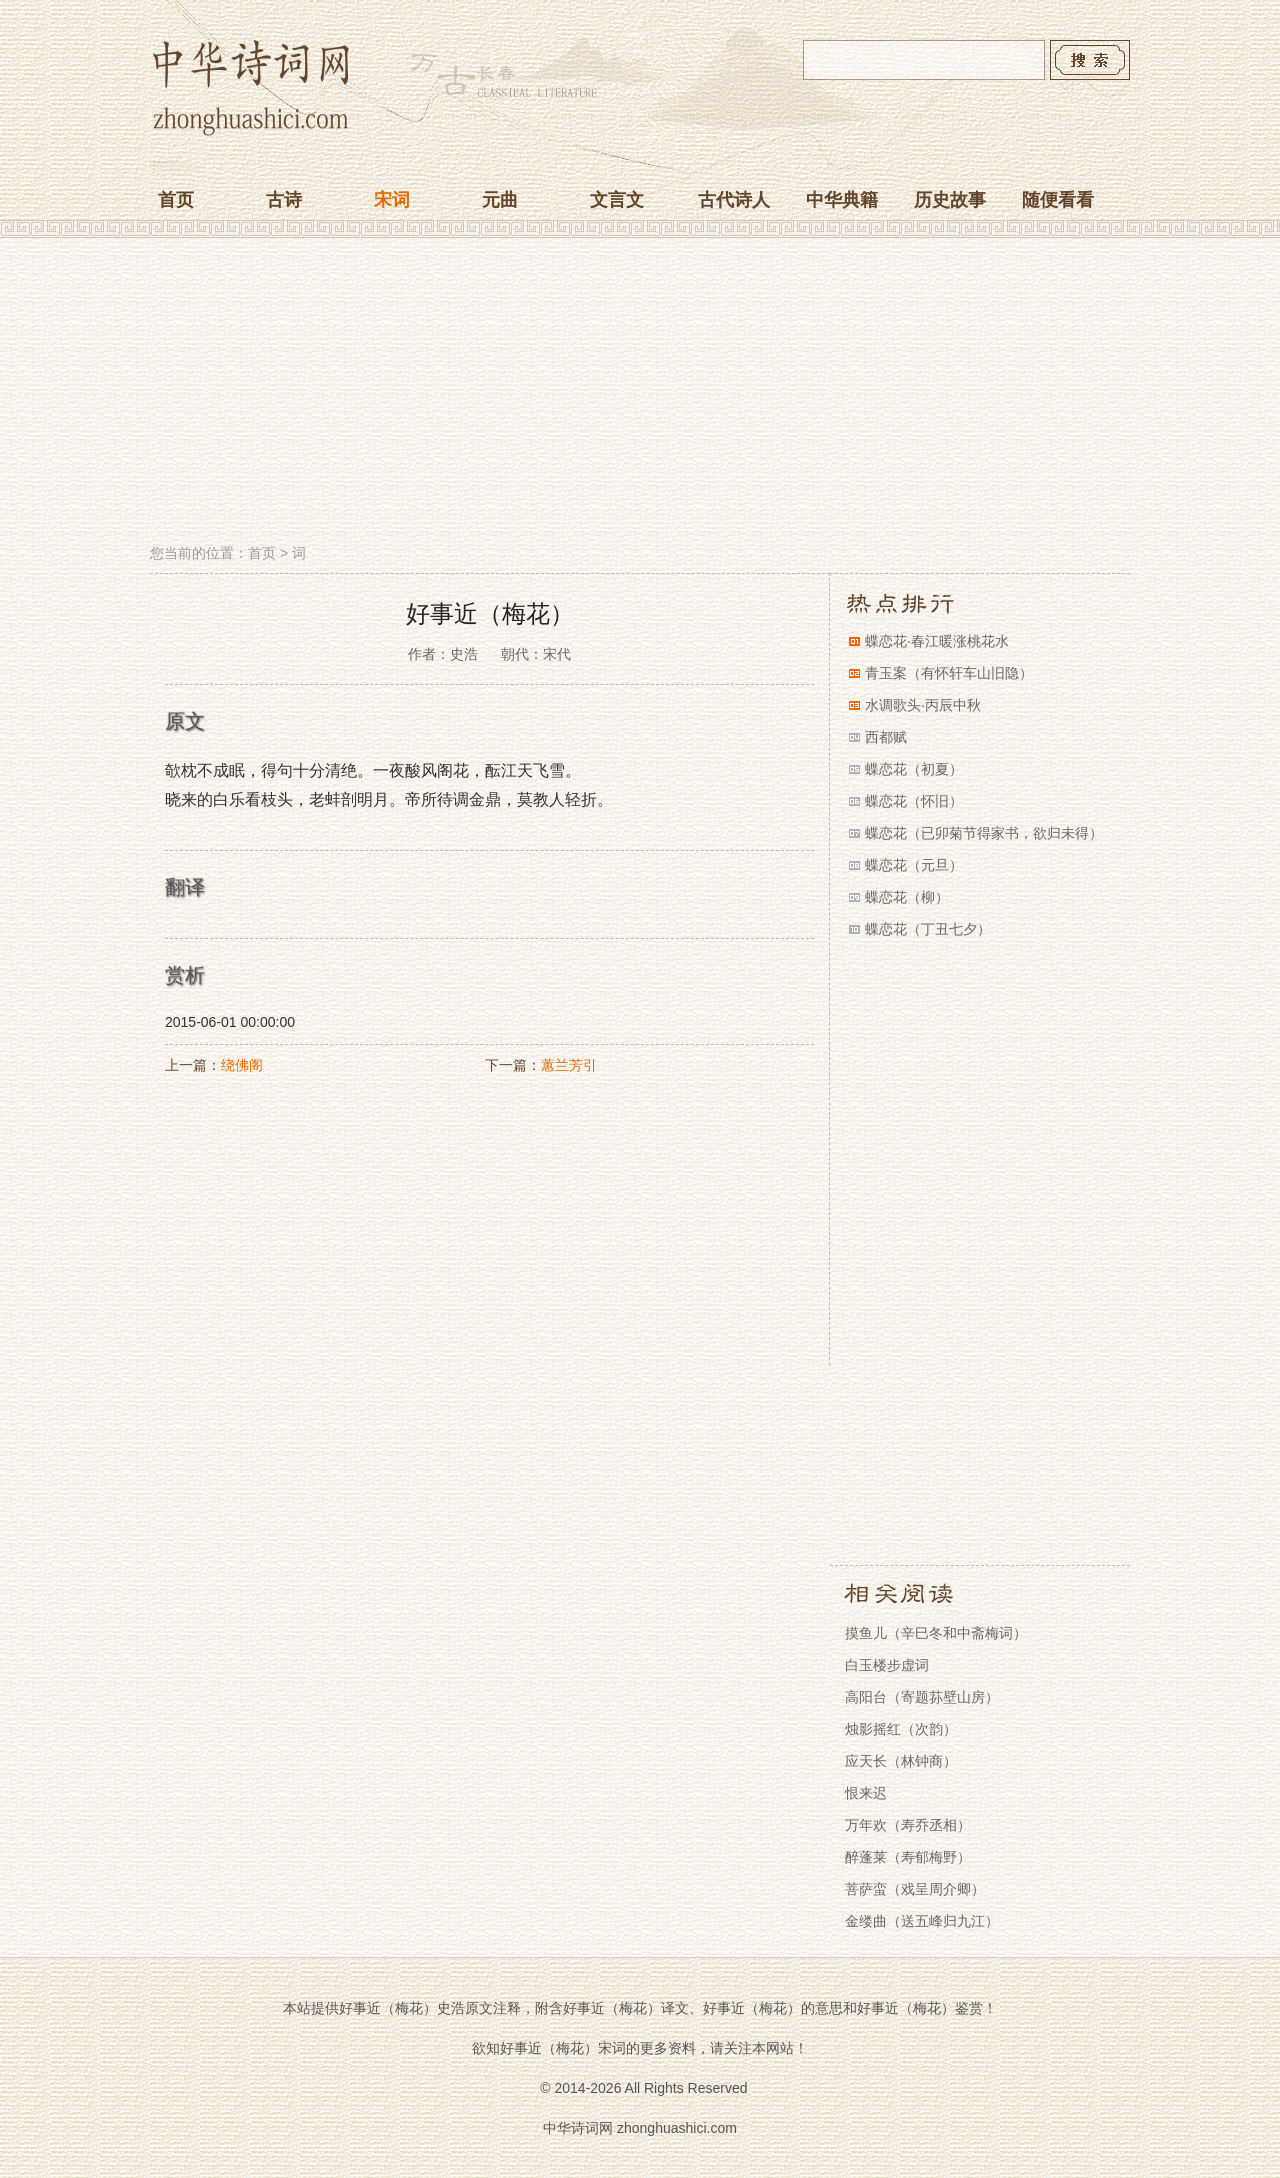  Describe the element at coordinates (922, 1697) in the screenshot. I see `高阳台（寄题荪壁山房）` at that location.